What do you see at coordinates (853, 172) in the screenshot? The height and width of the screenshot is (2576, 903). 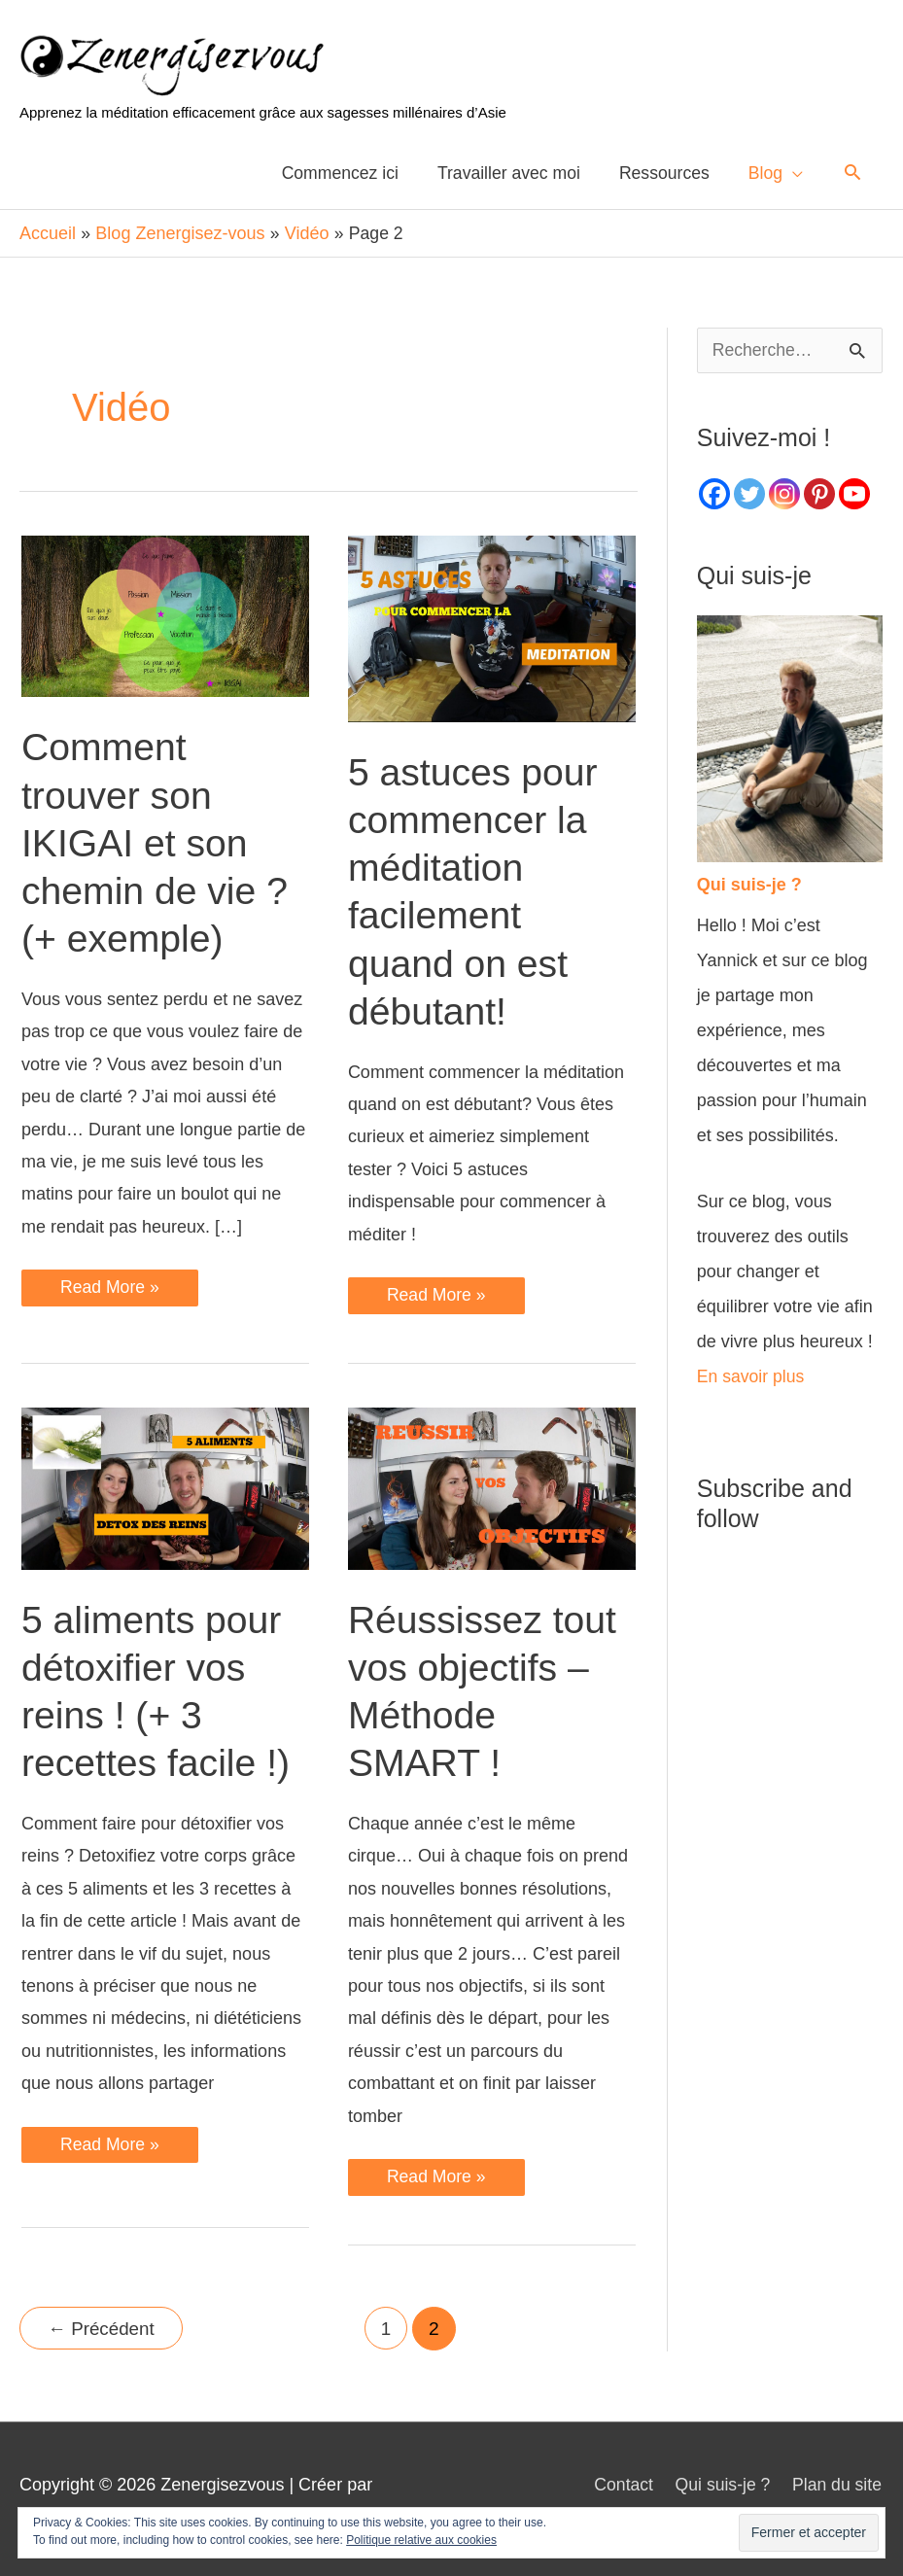 I see `[Lien de l’icône de recherche]` at bounding box center [853, 172].